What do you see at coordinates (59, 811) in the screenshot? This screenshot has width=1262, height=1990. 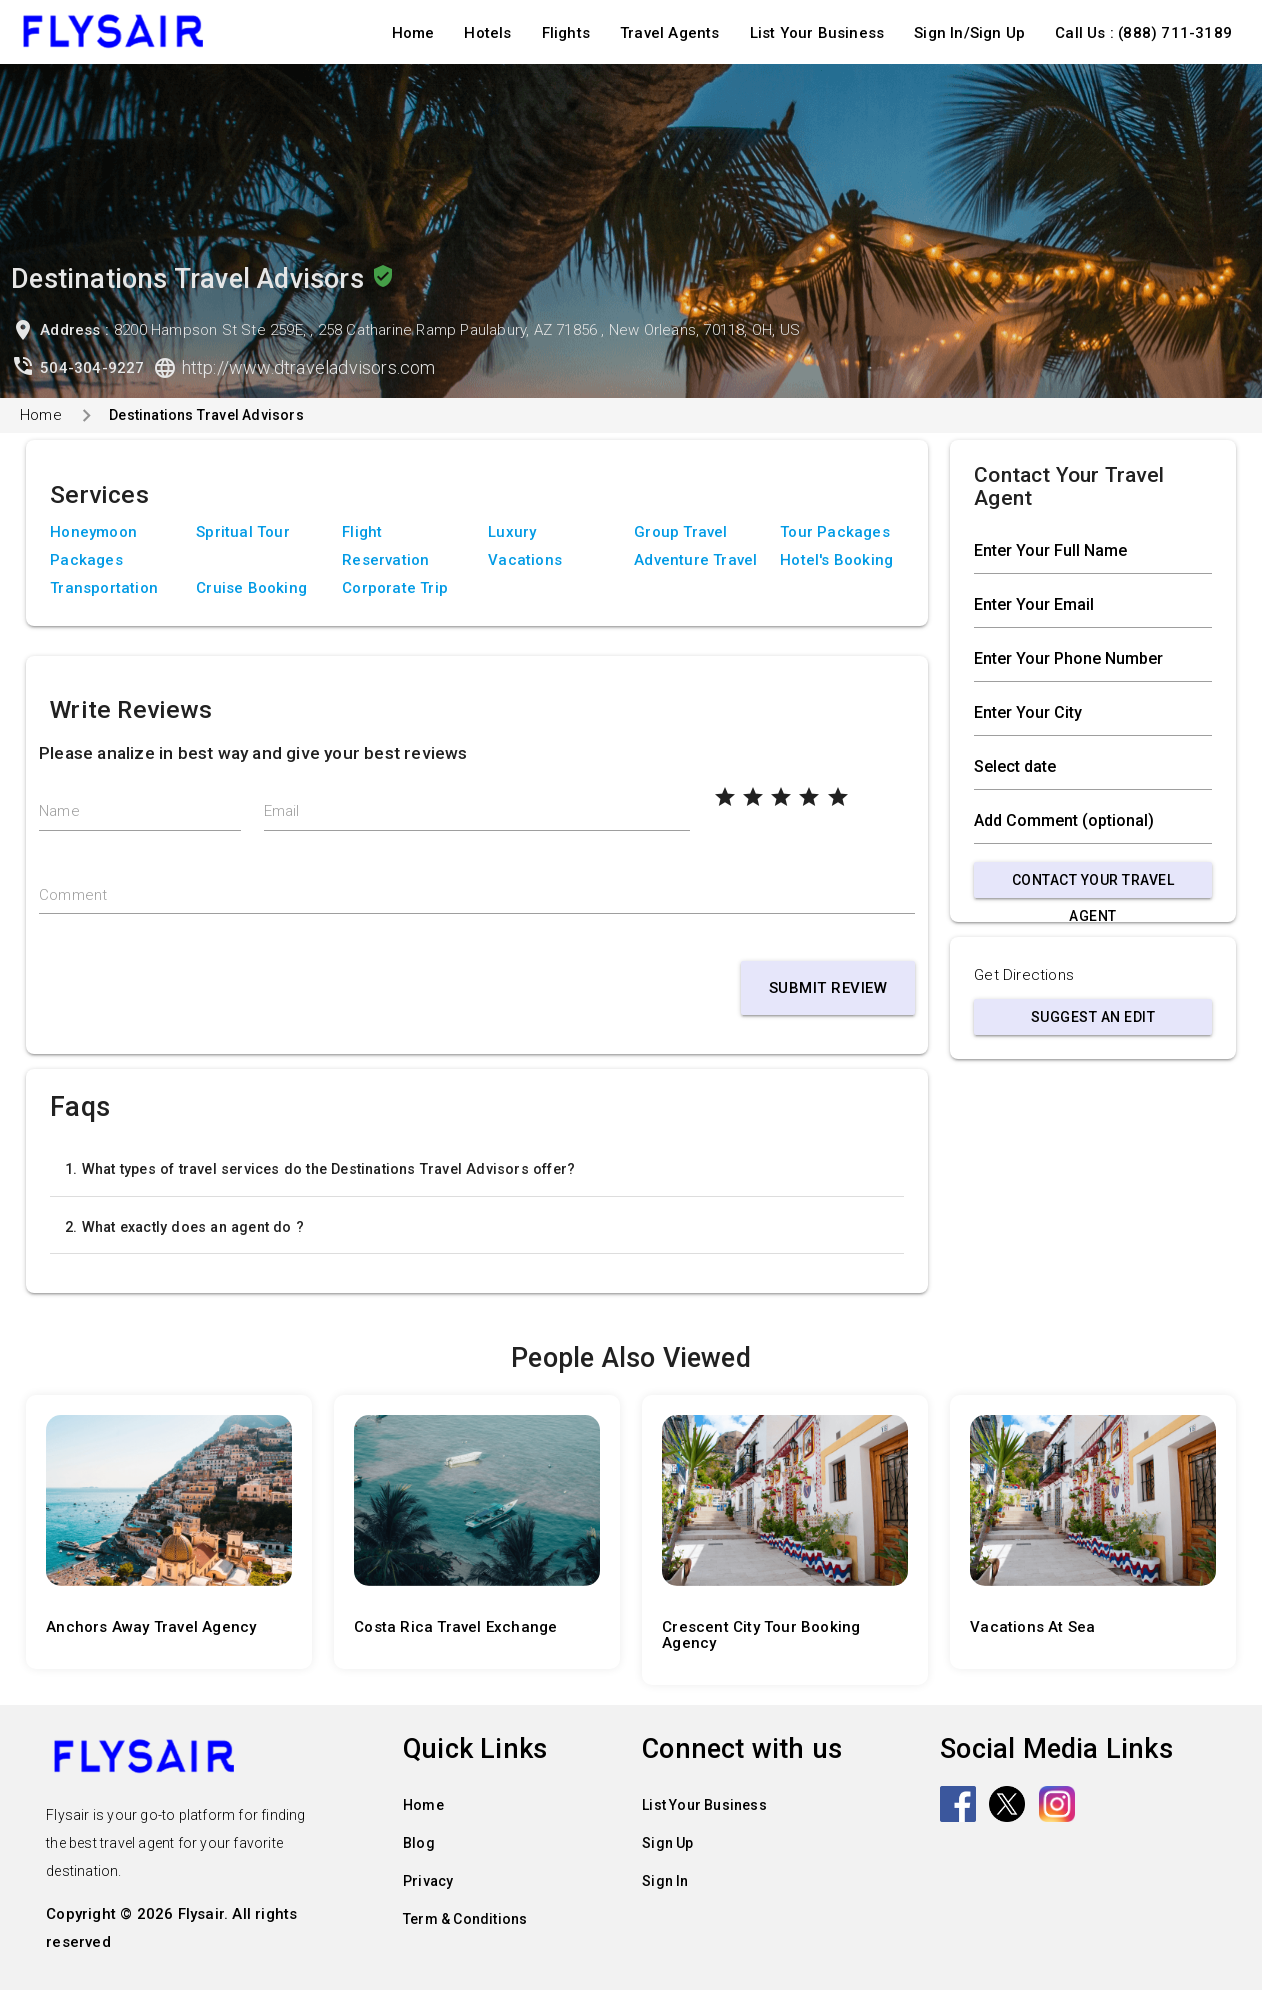 I see `Name` at bounding box center [59, 811].